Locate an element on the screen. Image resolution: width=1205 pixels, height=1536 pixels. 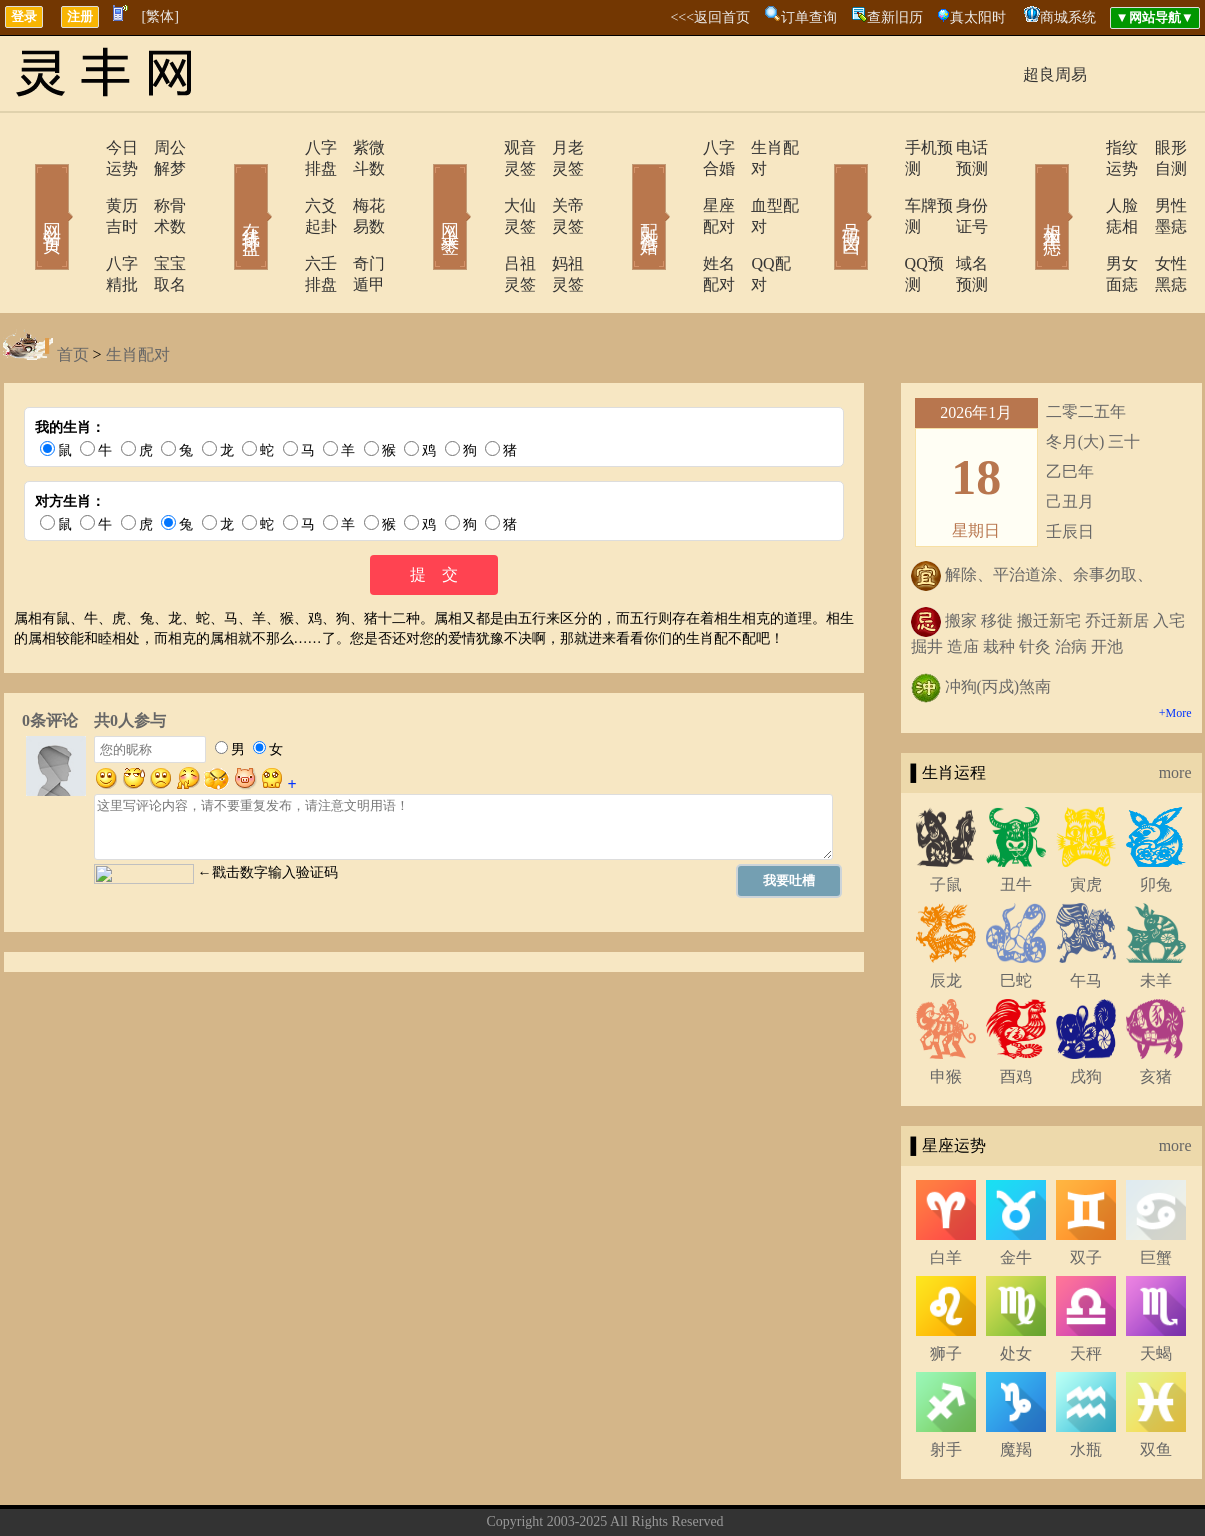
more is located at coordinates (1175, 709).